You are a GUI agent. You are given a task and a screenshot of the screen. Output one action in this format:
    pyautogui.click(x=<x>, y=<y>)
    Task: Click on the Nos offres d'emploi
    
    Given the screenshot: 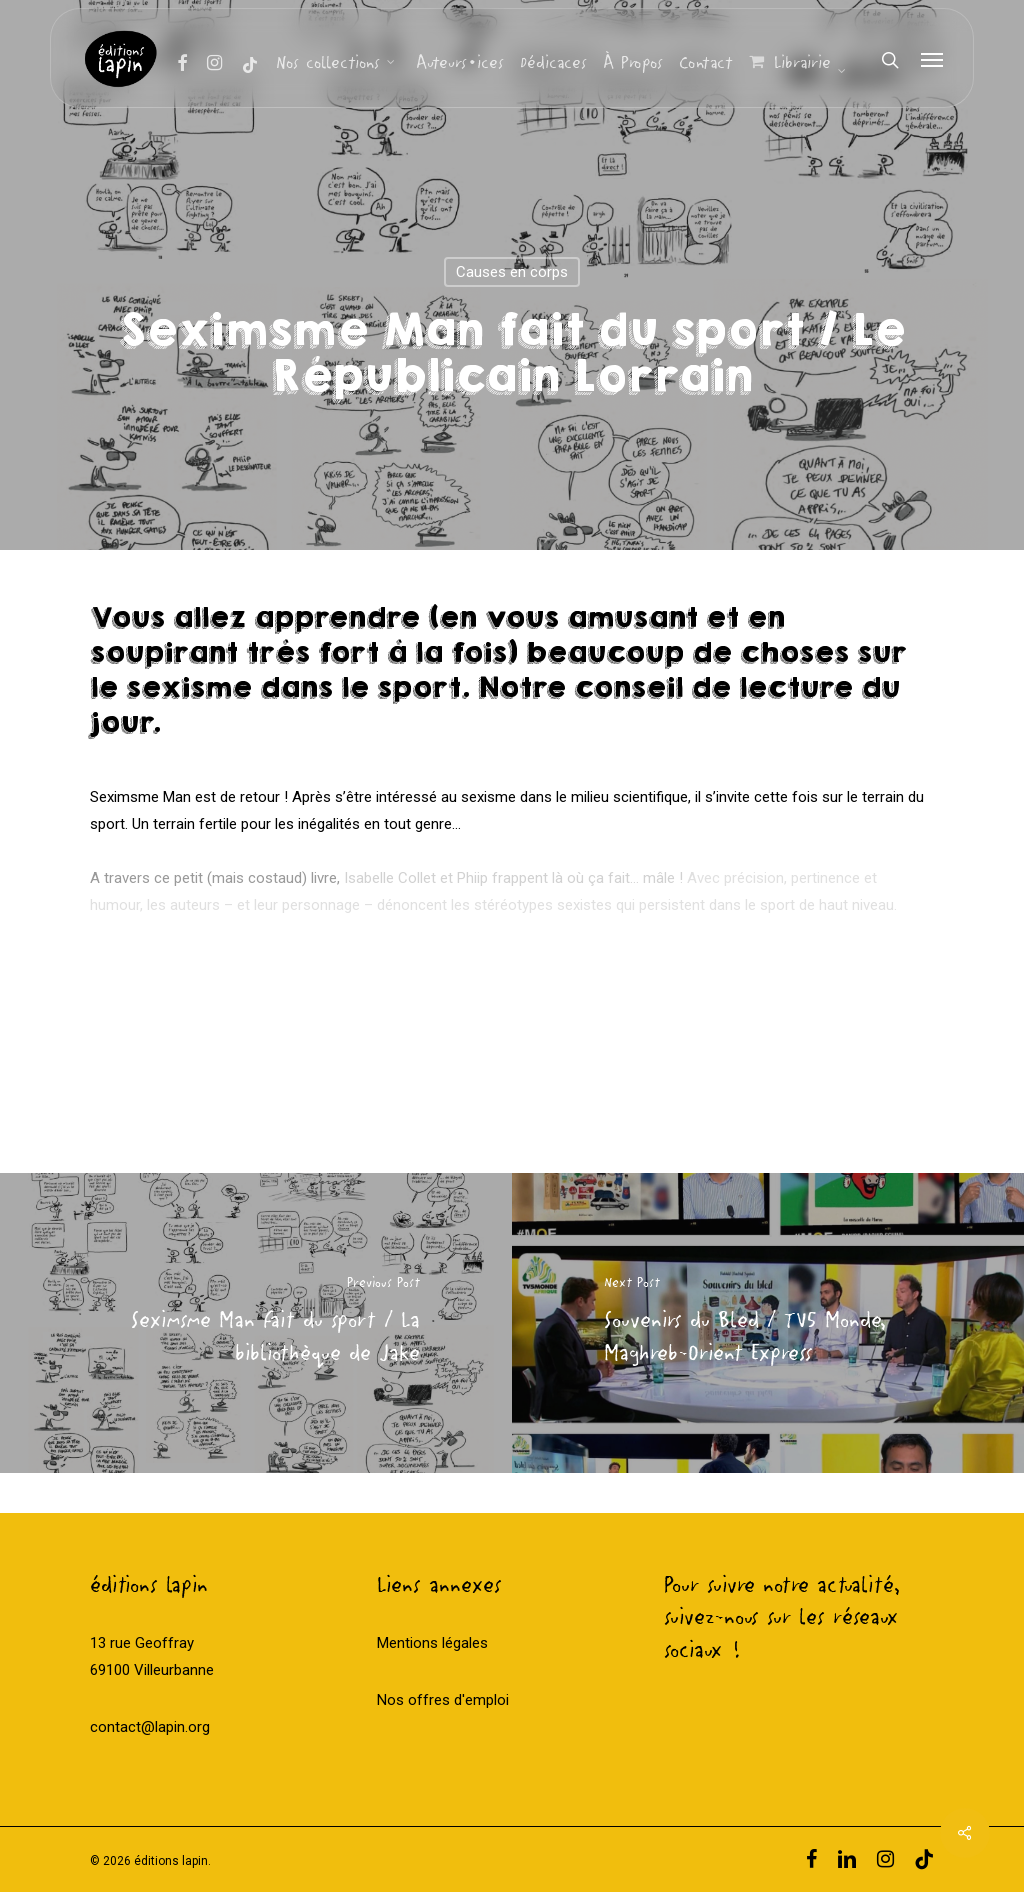 What is the action you would take?
    pyautogui.click(x=443, y=1700)
    